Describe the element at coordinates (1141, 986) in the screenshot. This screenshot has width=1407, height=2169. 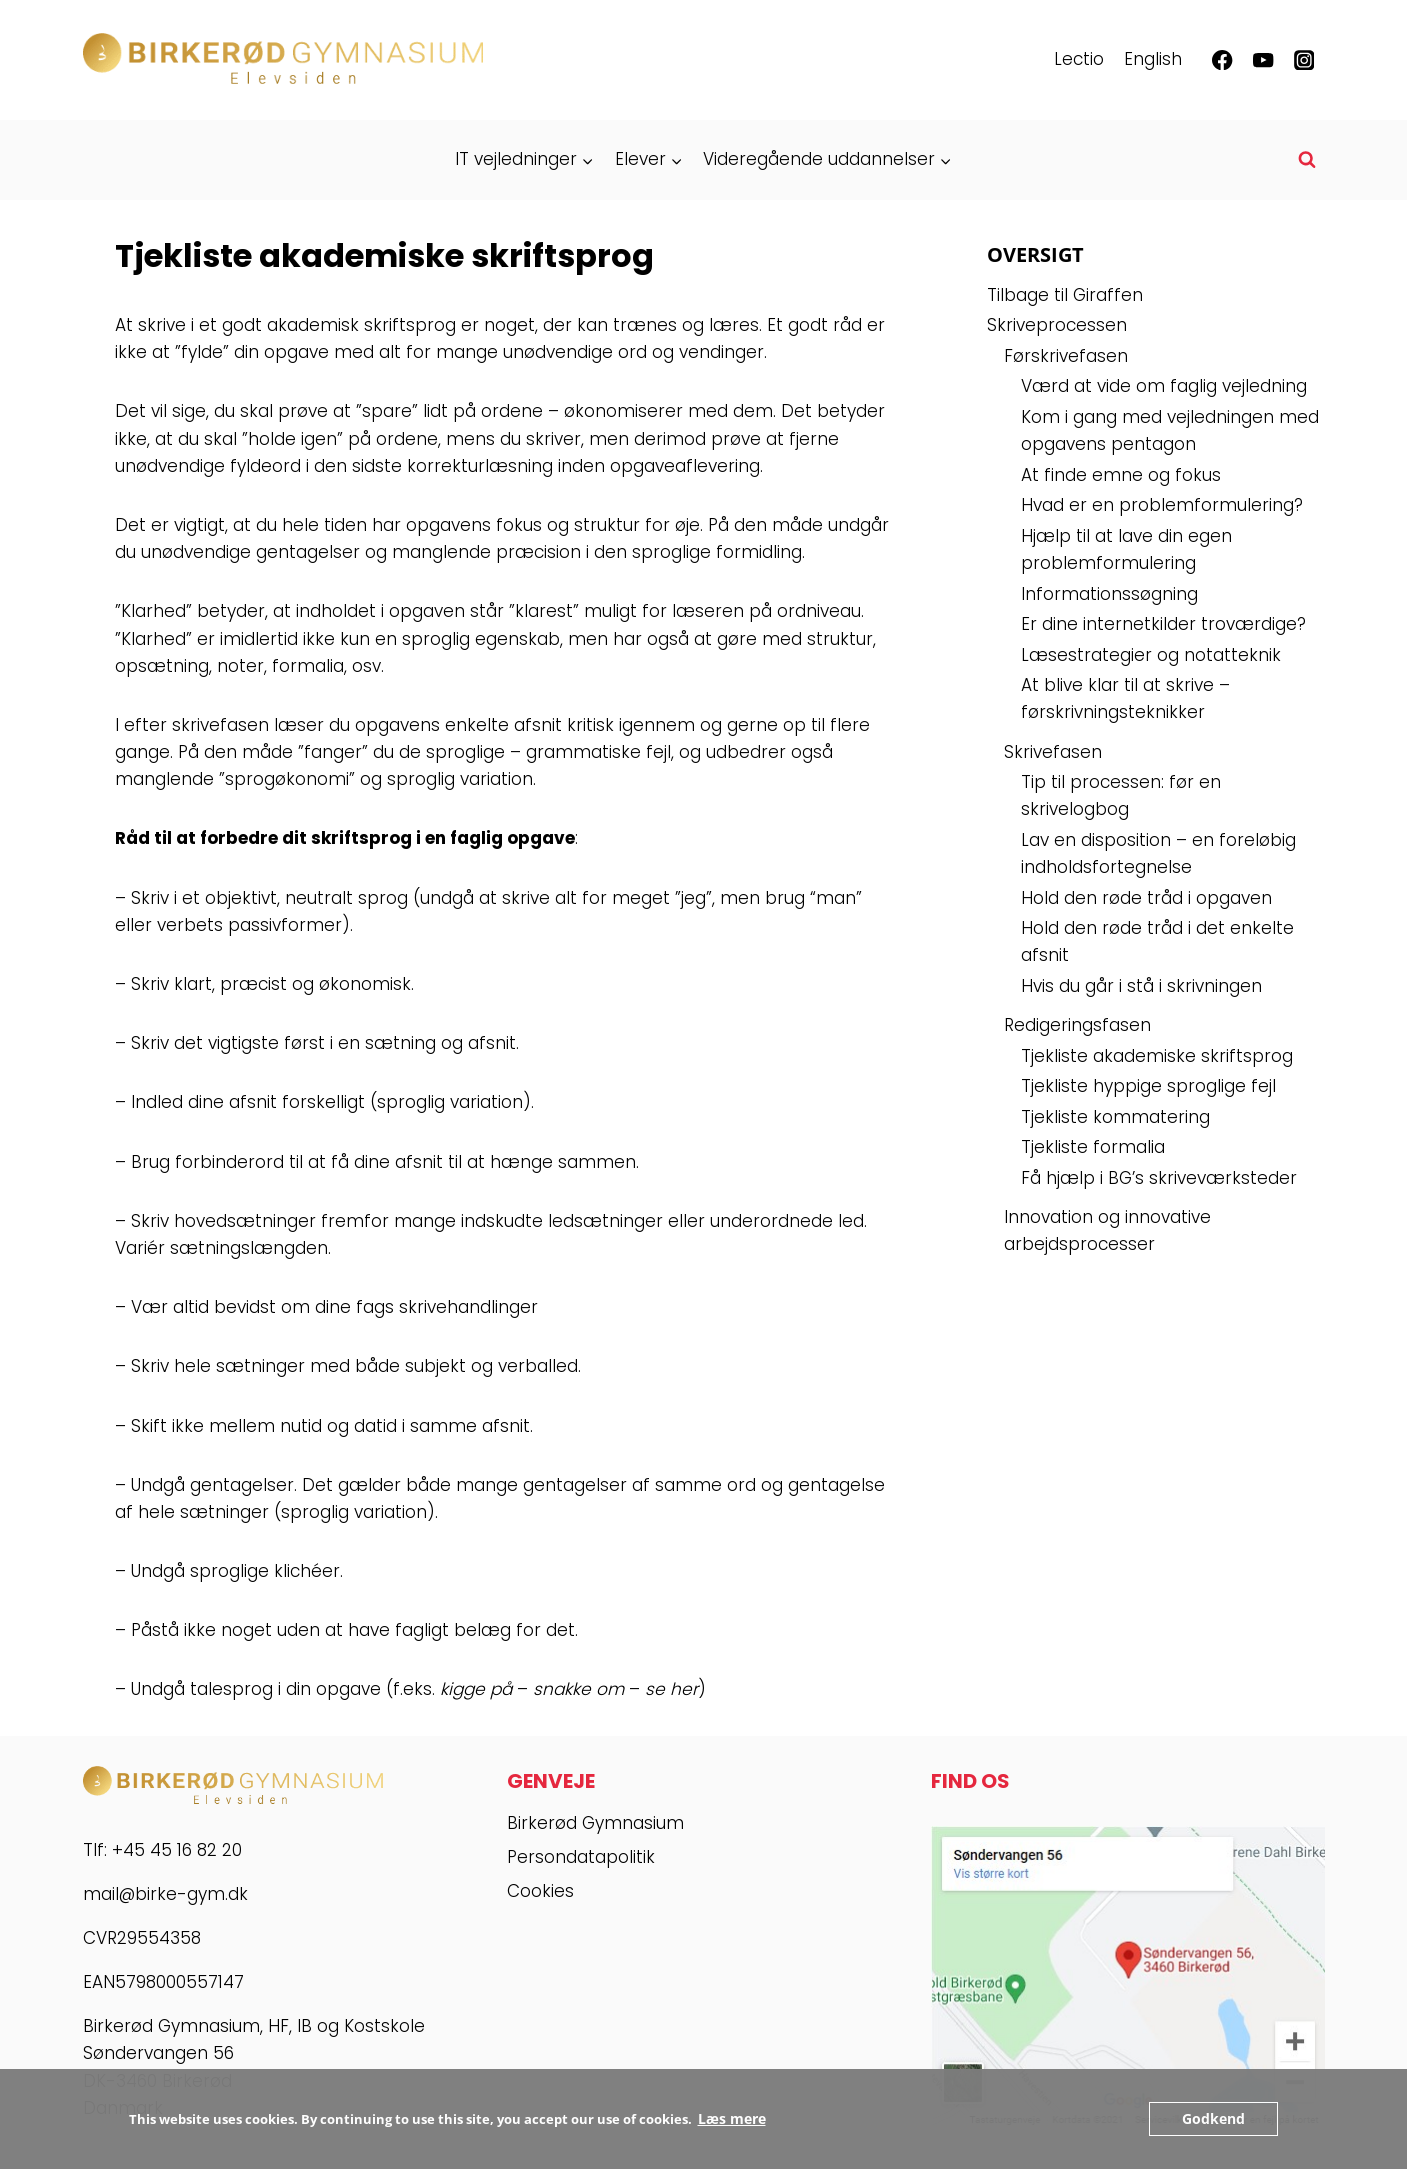
I see `Hvis du går i stå i skrivningen` at that location.